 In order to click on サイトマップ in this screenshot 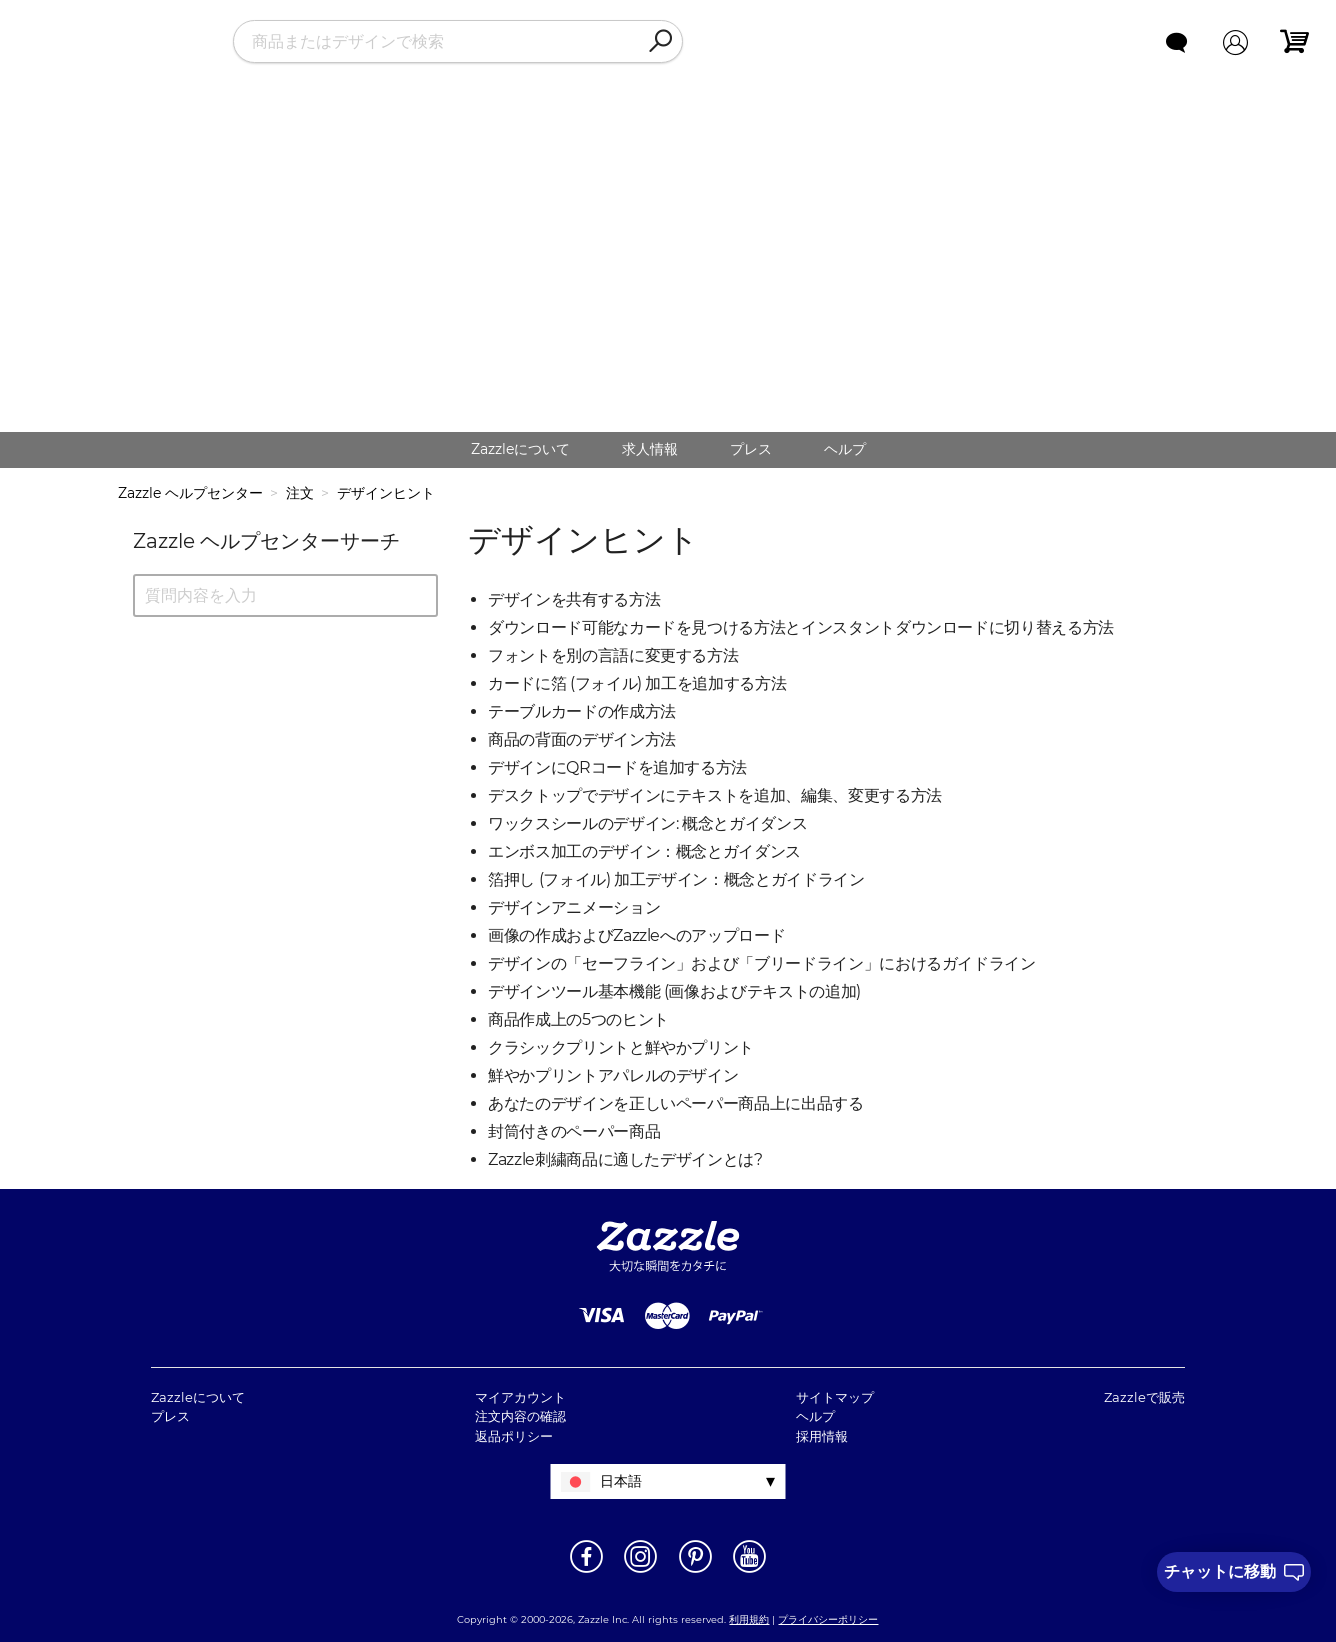, I will do `click(835, 1397)`.